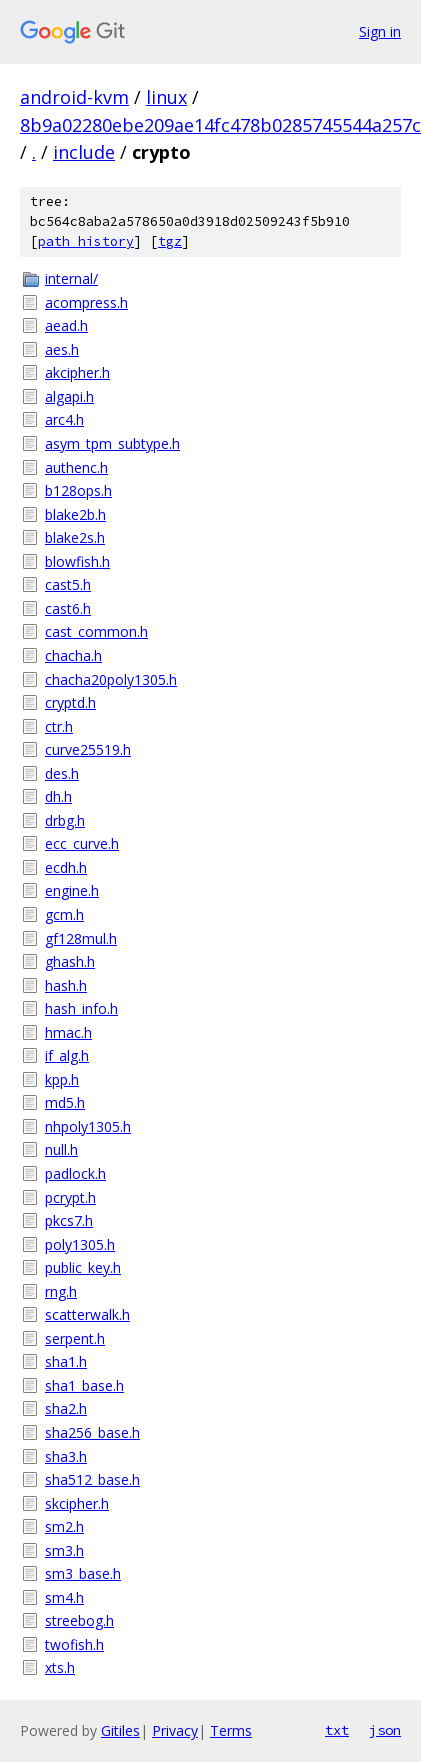 Image resolution: width=421 pixels, height=1762 pixels. What do you see at coordinates (80, 1244) in the screenshot?
I see `poly1305.h` at bounding box center [80, 1244].